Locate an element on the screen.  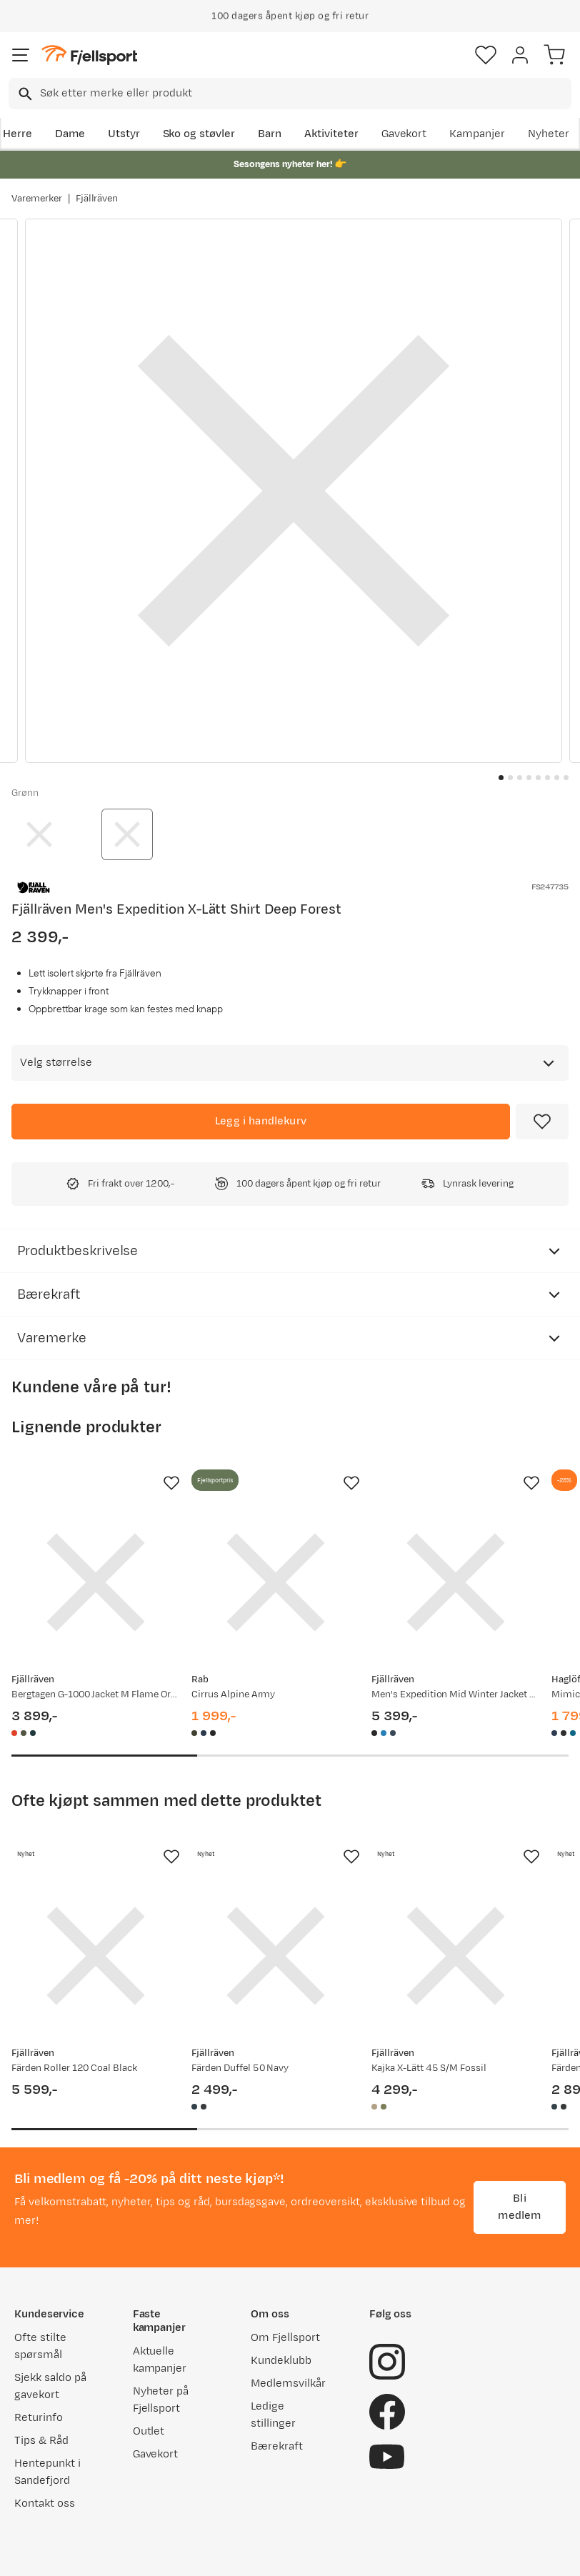
Om Fjellsport is located at coordinates (285, 2337).